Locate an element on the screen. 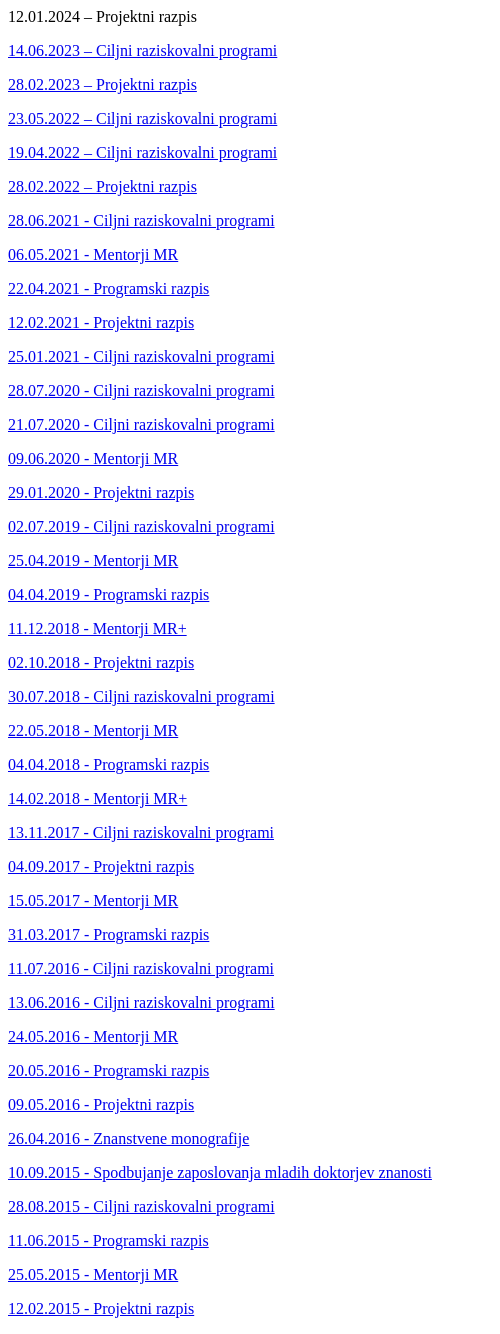 Image resolution: width=500 pixels, height=1334 pixels. 02.10.2018 - Projektni razpis is located at coordinates (101, 662).